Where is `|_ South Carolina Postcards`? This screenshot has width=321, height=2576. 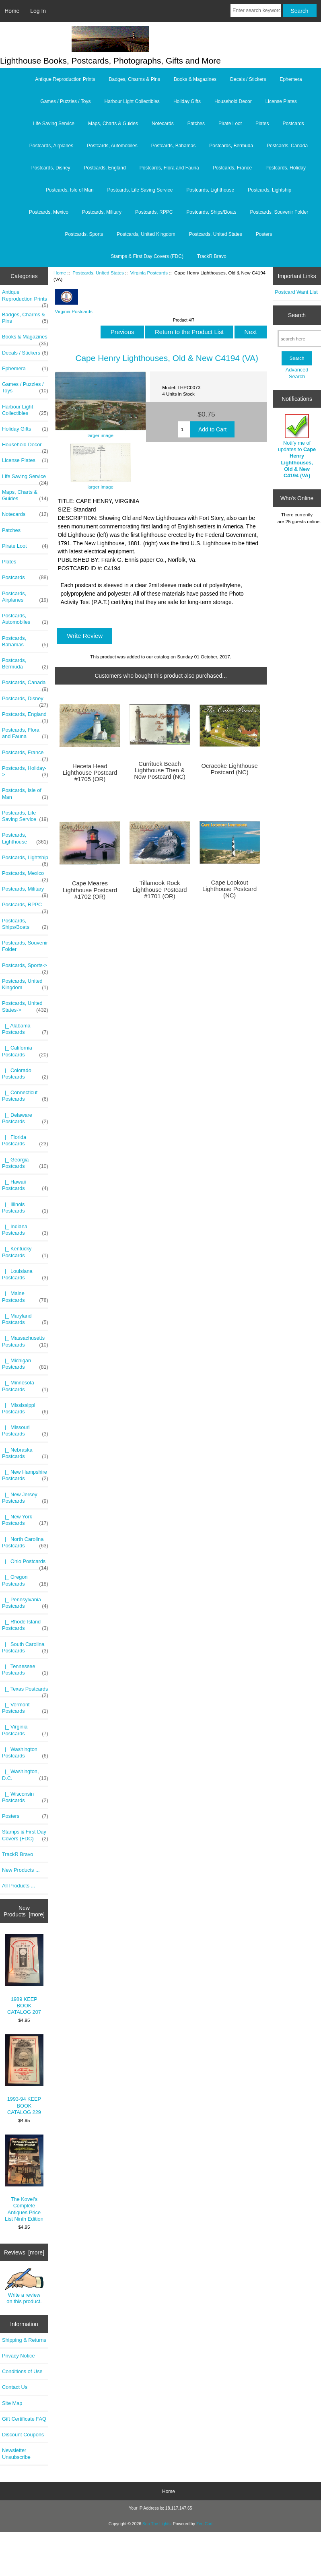
|_ South Carolina Postcards is located at coordinates (25, 1647).